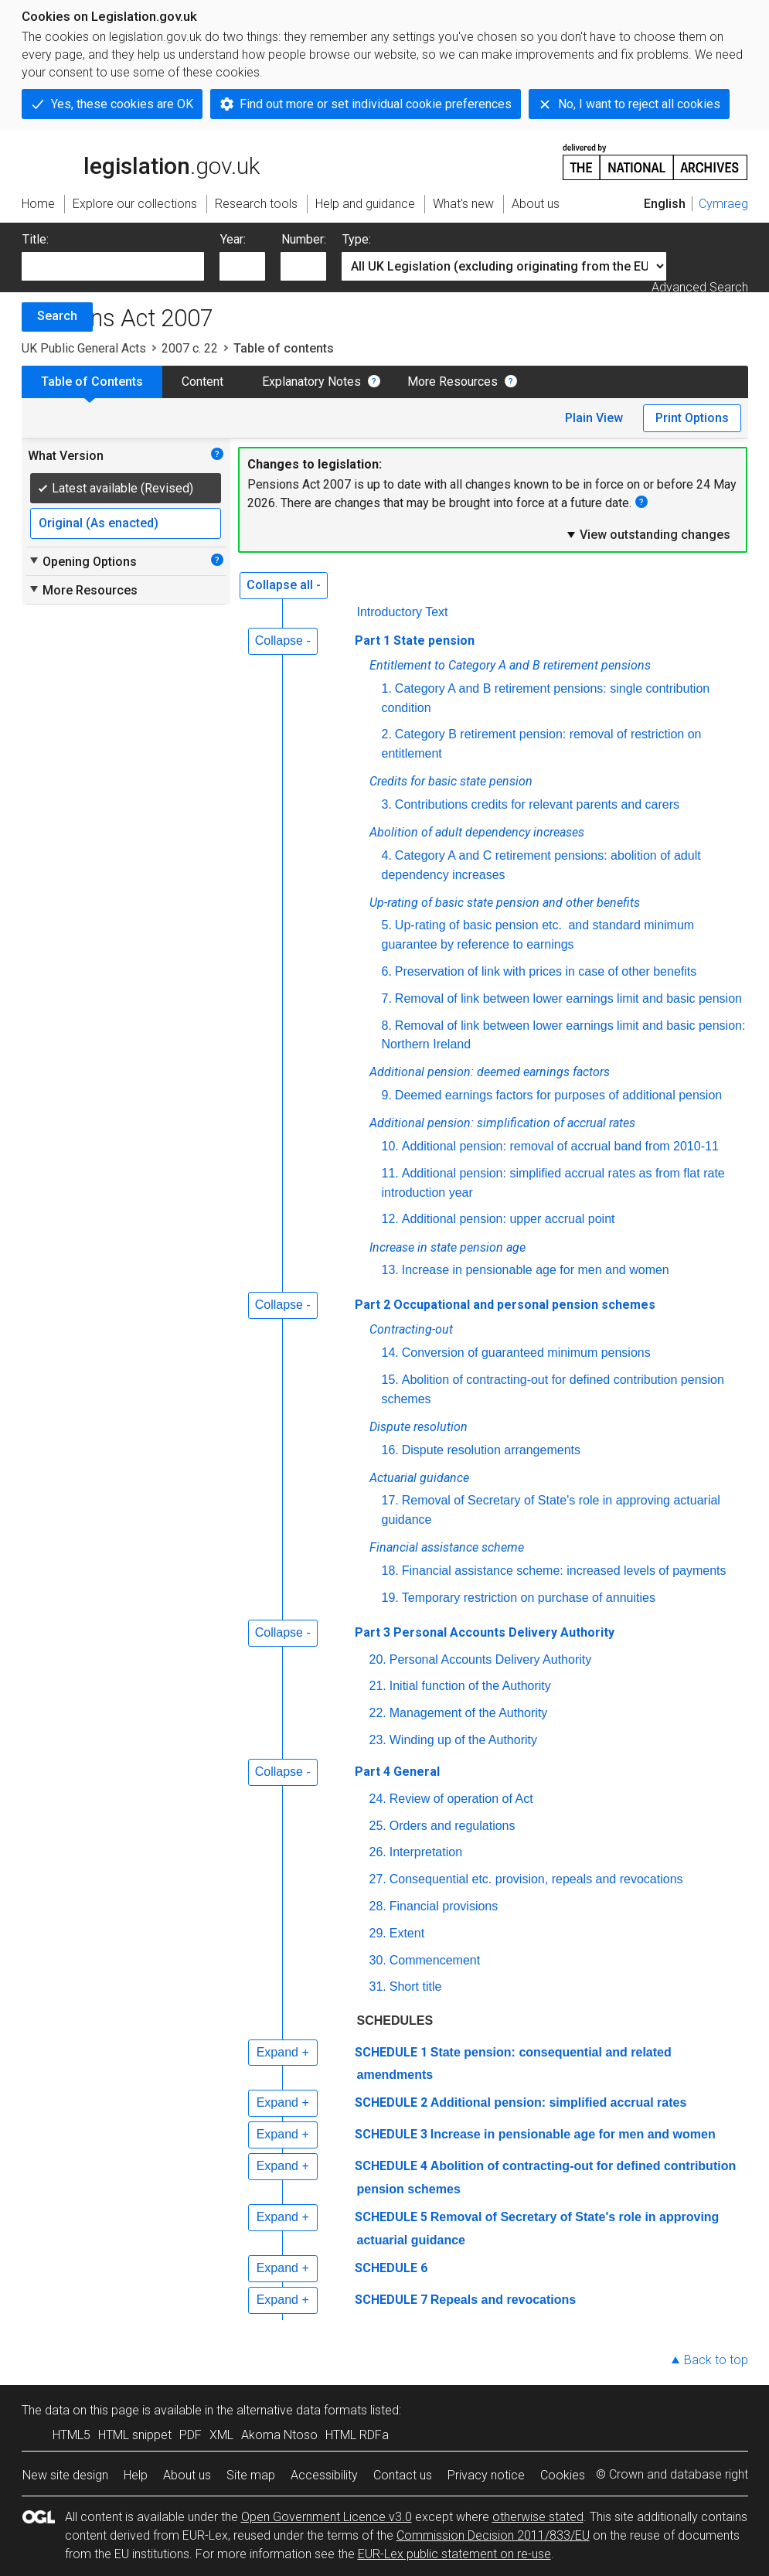 The height and width of the screenshot is (2576, 769). I want to click on SCHEDULE 4, so click(391, 2166).